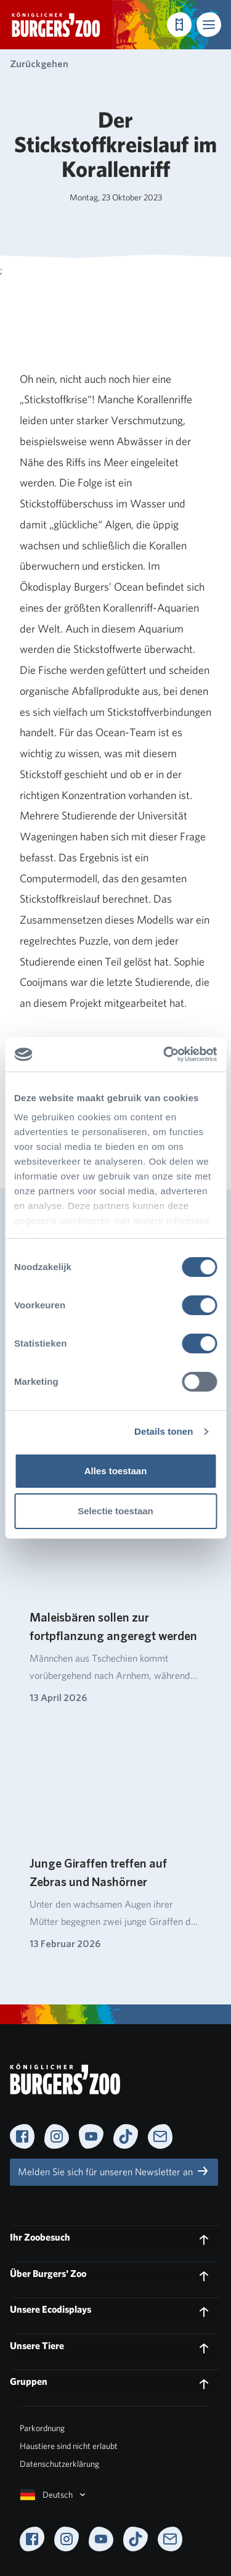 This screenshot has width=231, height=2576. Describe the element at coordinates (115, 1471) in the screenshot. I see `Alles toestaan` at that location.